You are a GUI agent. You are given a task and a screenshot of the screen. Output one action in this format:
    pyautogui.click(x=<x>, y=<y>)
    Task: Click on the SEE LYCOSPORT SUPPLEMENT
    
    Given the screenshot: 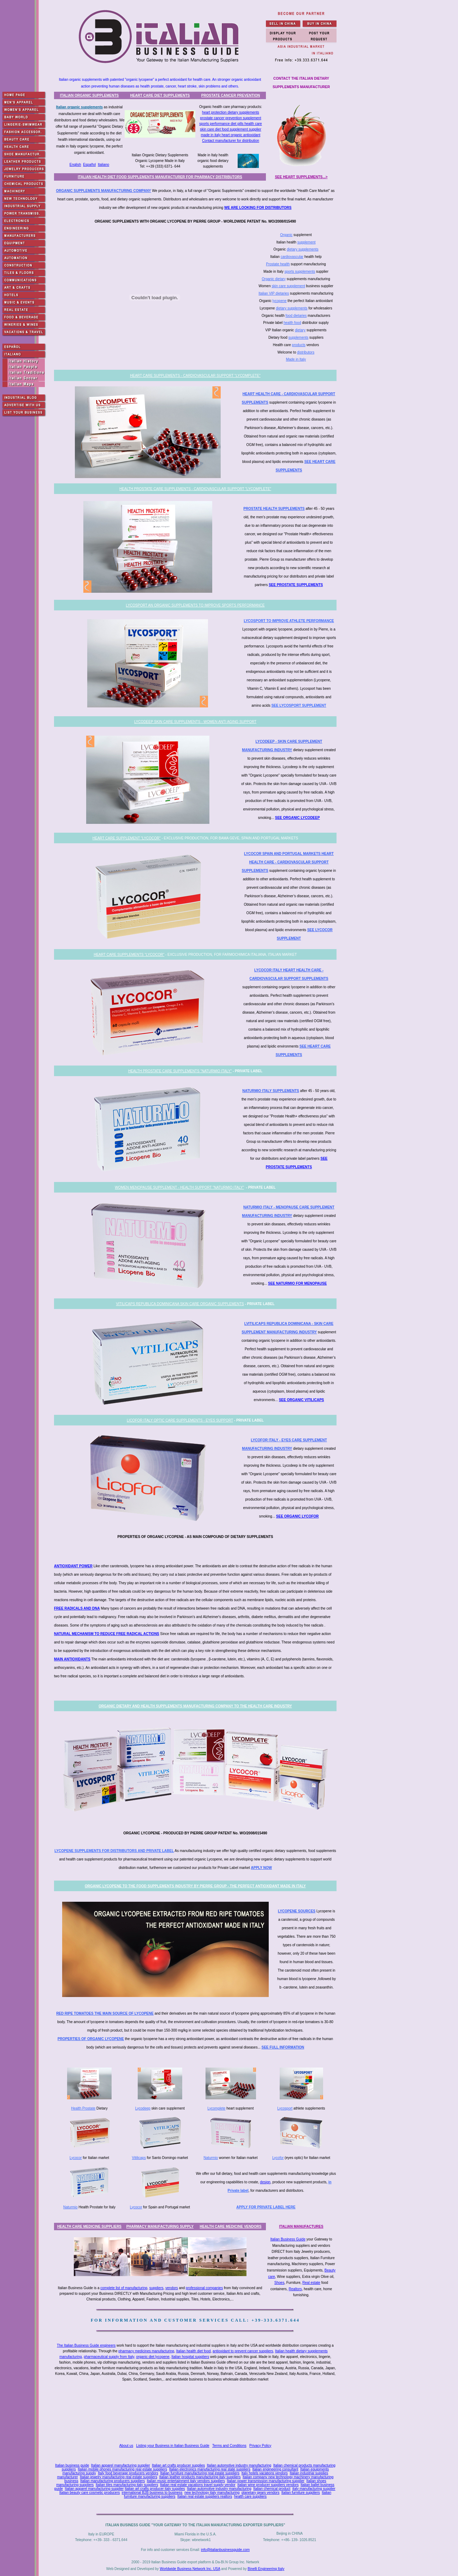 What is the action you would take?
    pyautogui.click(x=298, y=705)
    